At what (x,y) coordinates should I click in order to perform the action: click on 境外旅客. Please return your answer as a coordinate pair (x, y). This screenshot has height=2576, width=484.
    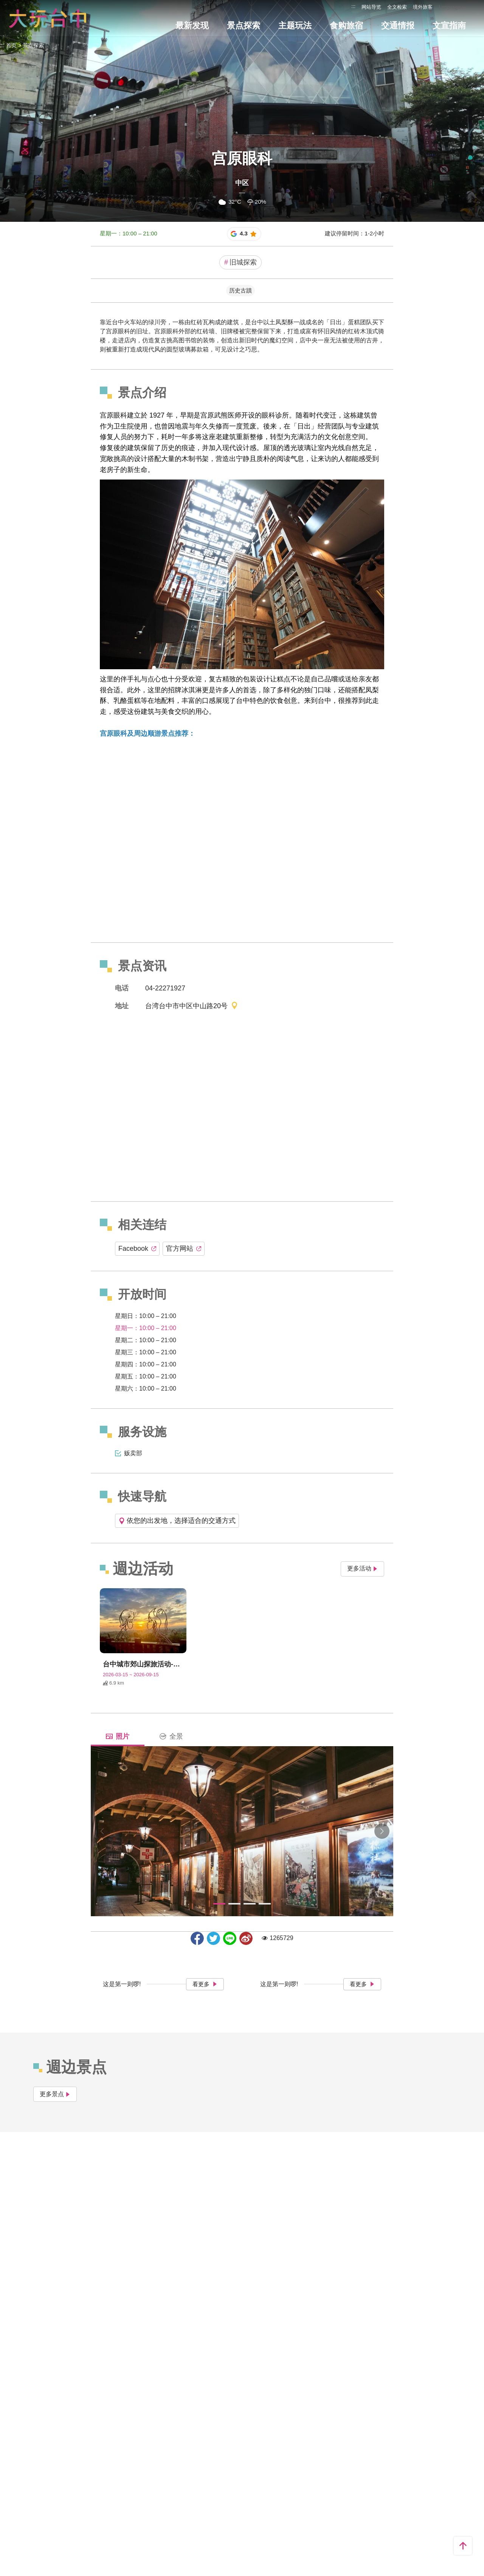
    Looking at the image, I should click on (423, 7).